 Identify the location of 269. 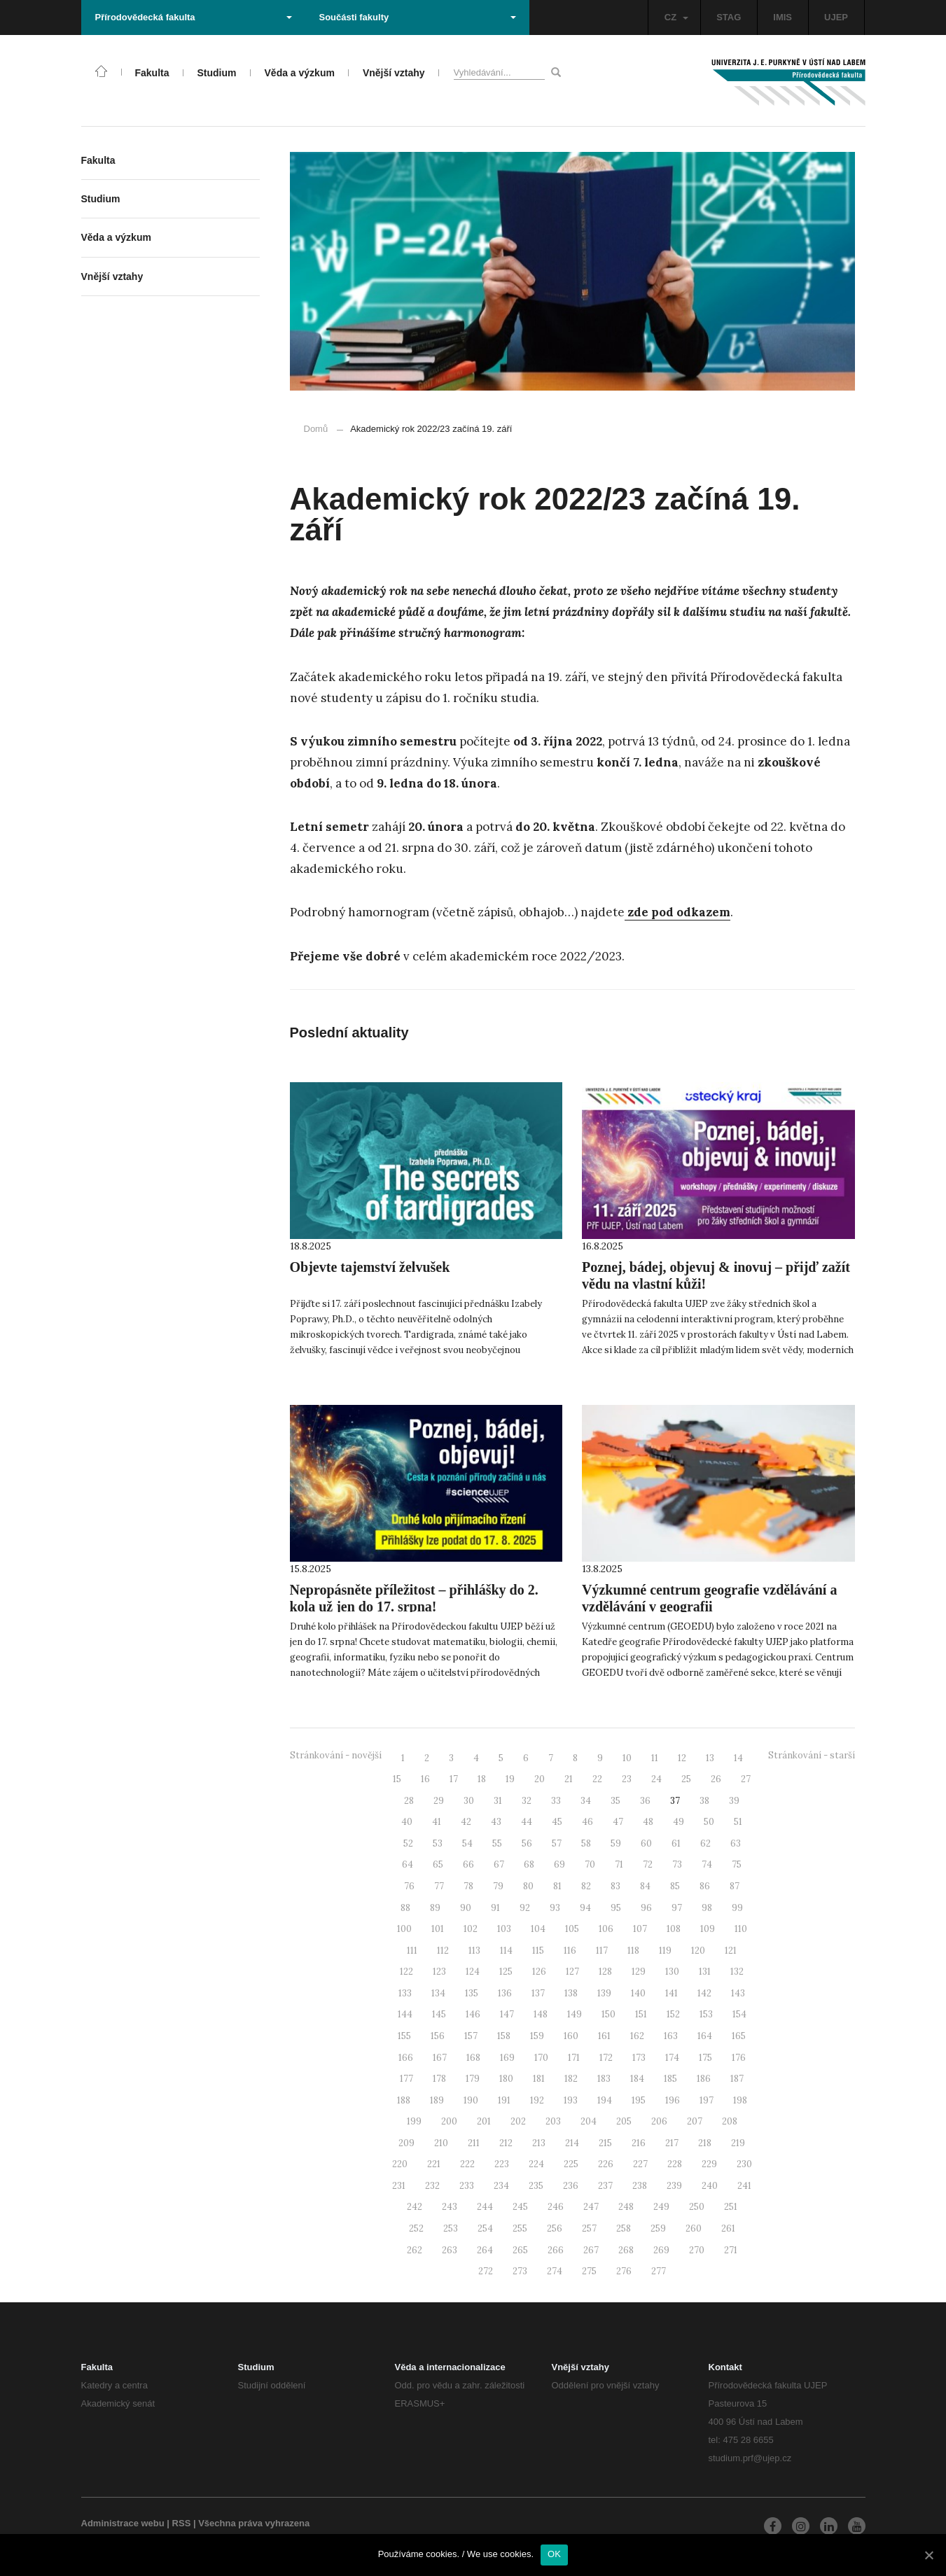
(661, 2250).